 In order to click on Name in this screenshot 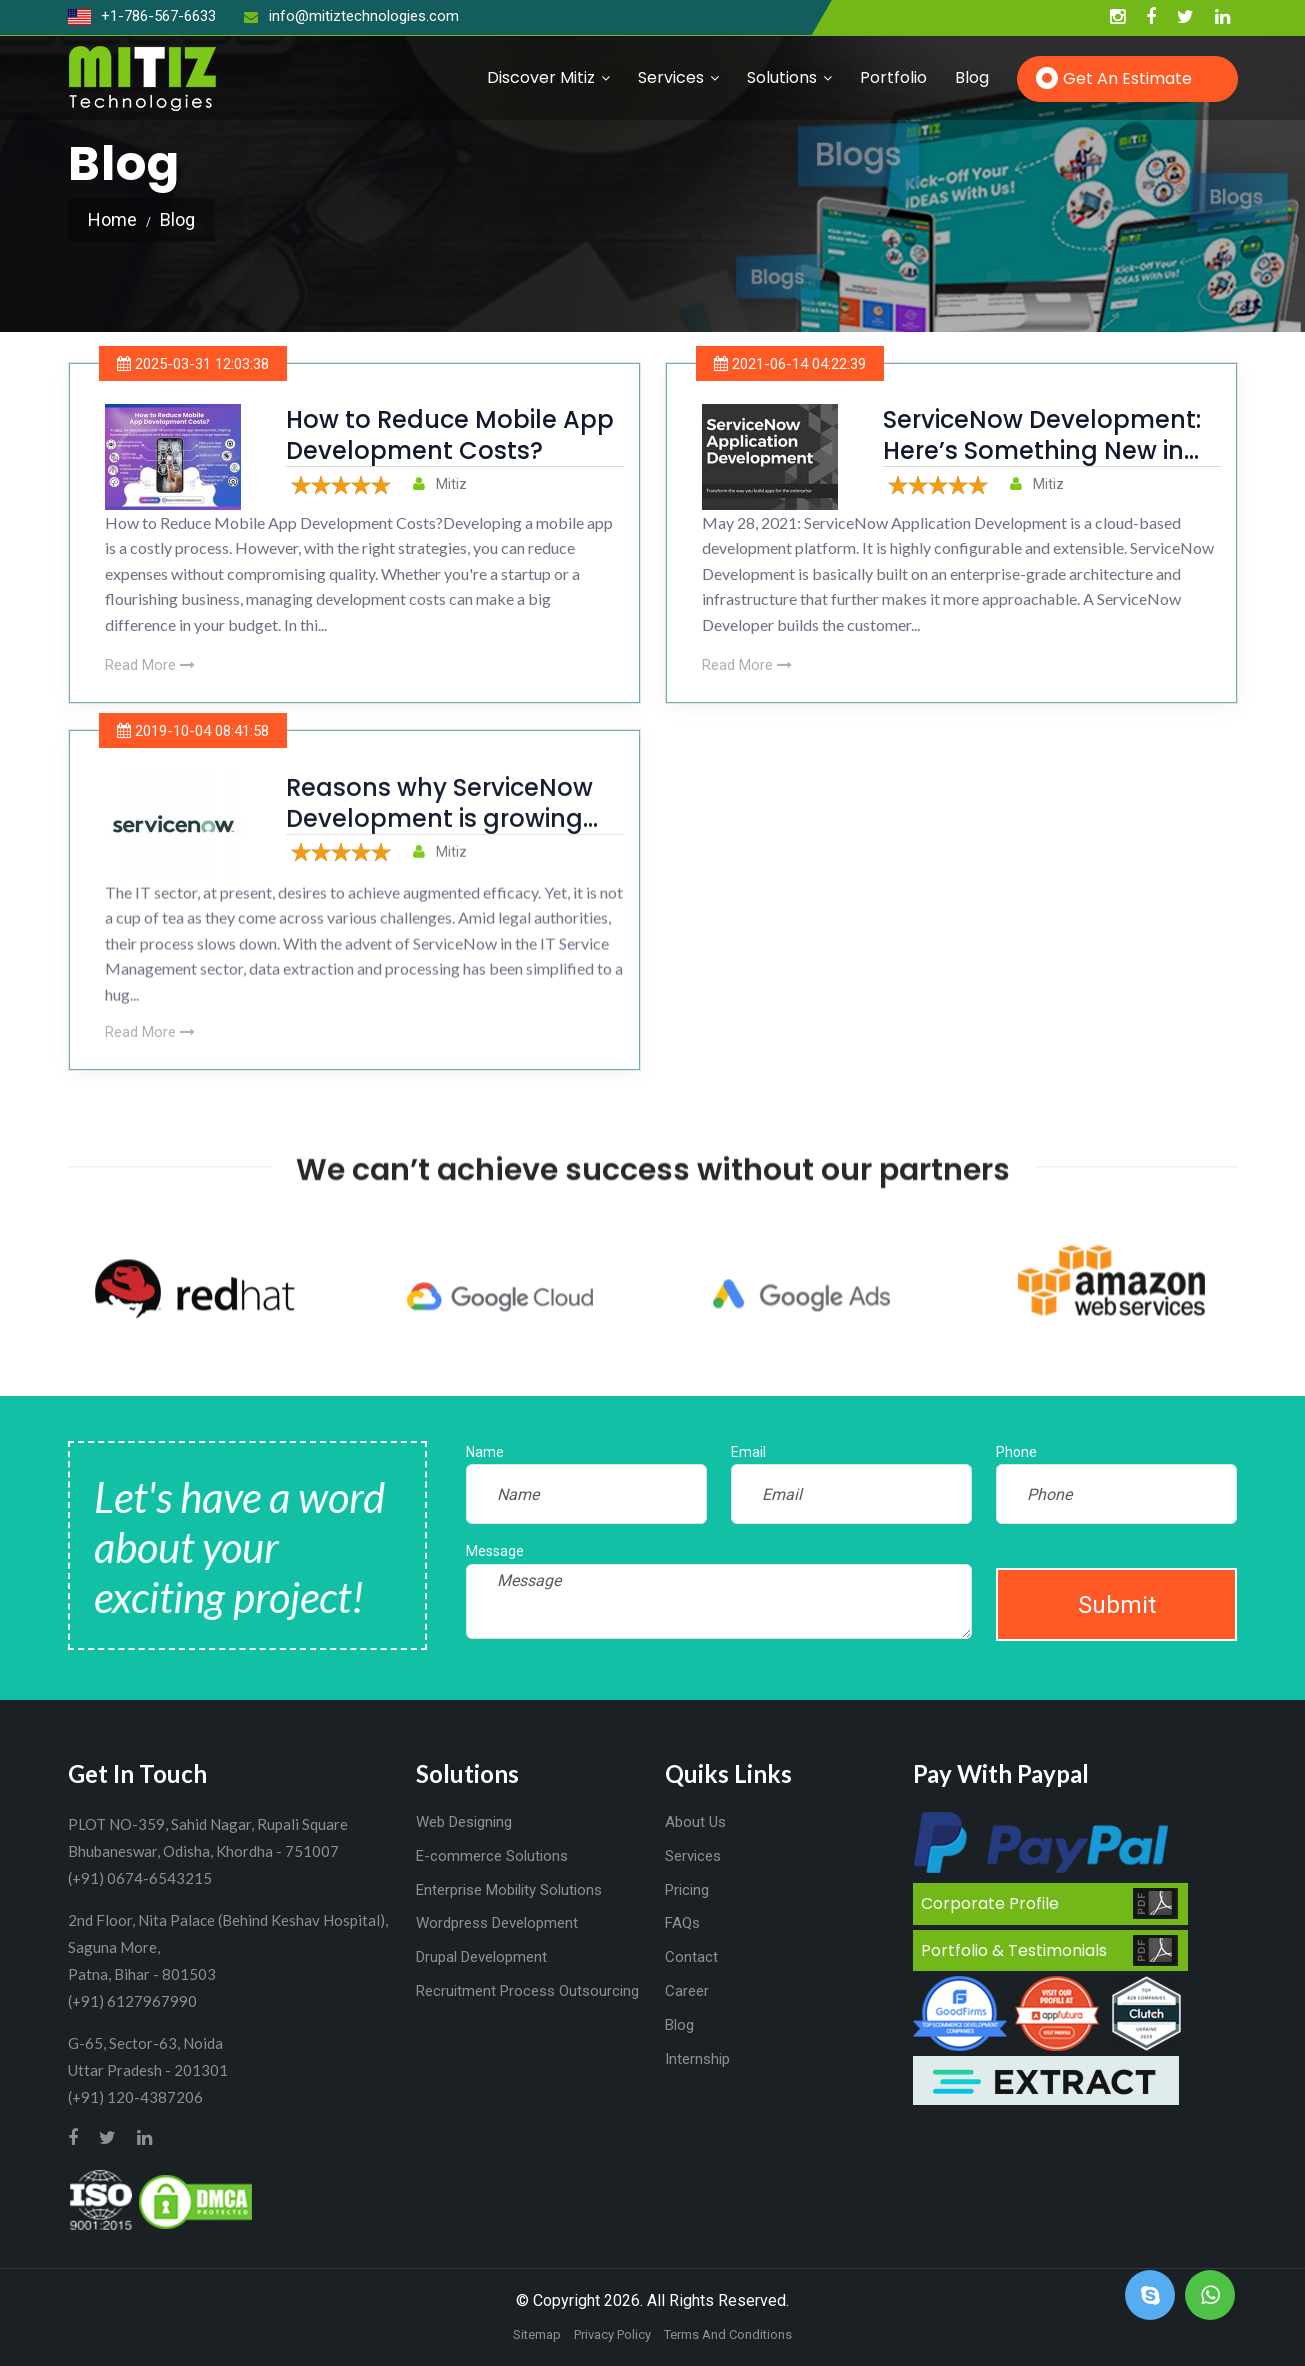, I will do `click(485, 1452)`.